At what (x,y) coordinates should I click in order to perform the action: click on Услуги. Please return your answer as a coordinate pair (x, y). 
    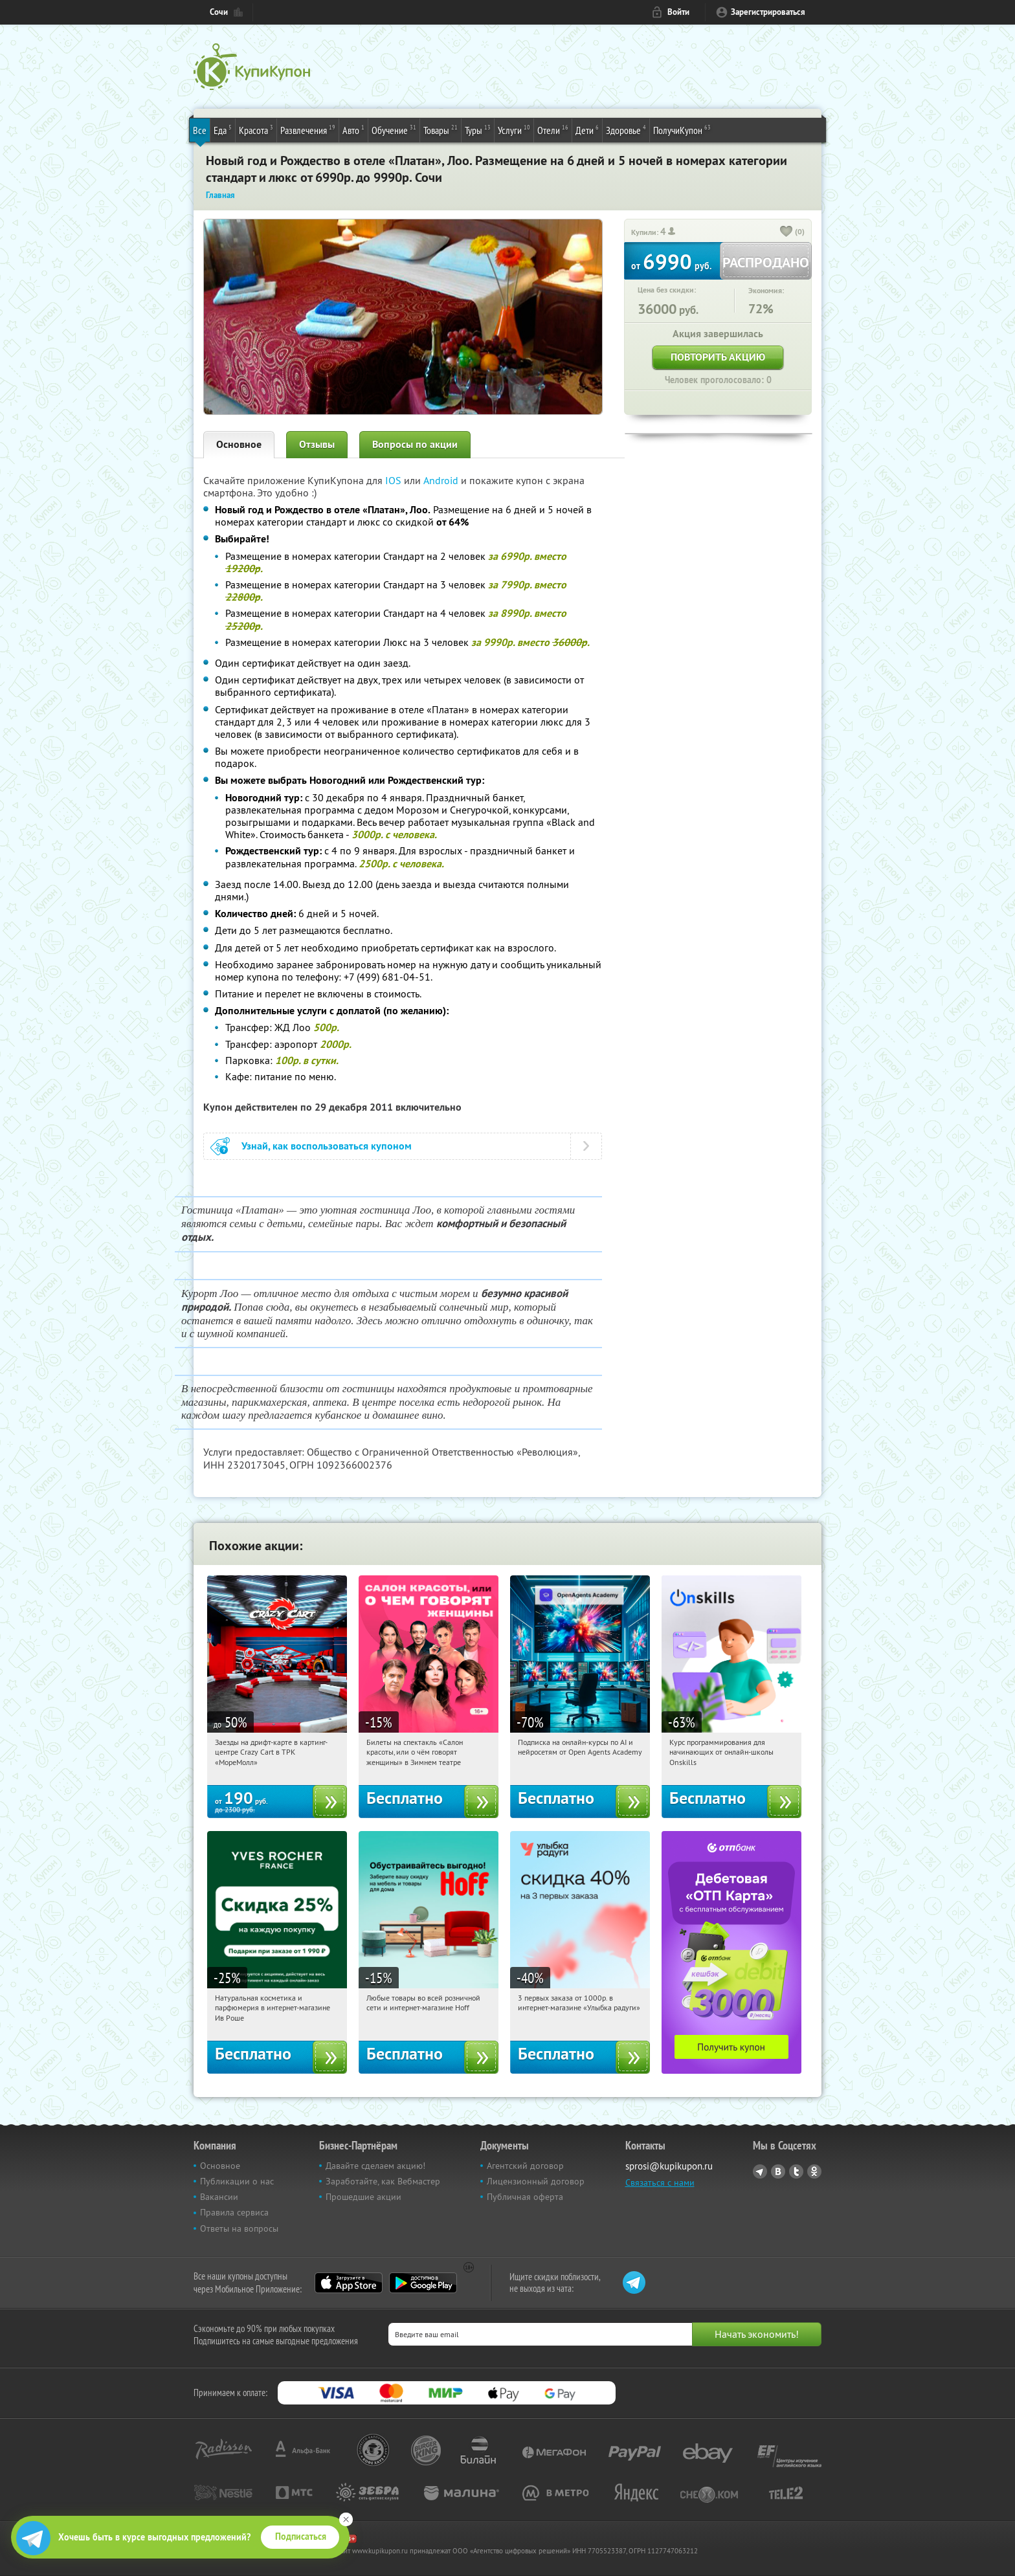
    Looking at the image, I should click on (514, 129).